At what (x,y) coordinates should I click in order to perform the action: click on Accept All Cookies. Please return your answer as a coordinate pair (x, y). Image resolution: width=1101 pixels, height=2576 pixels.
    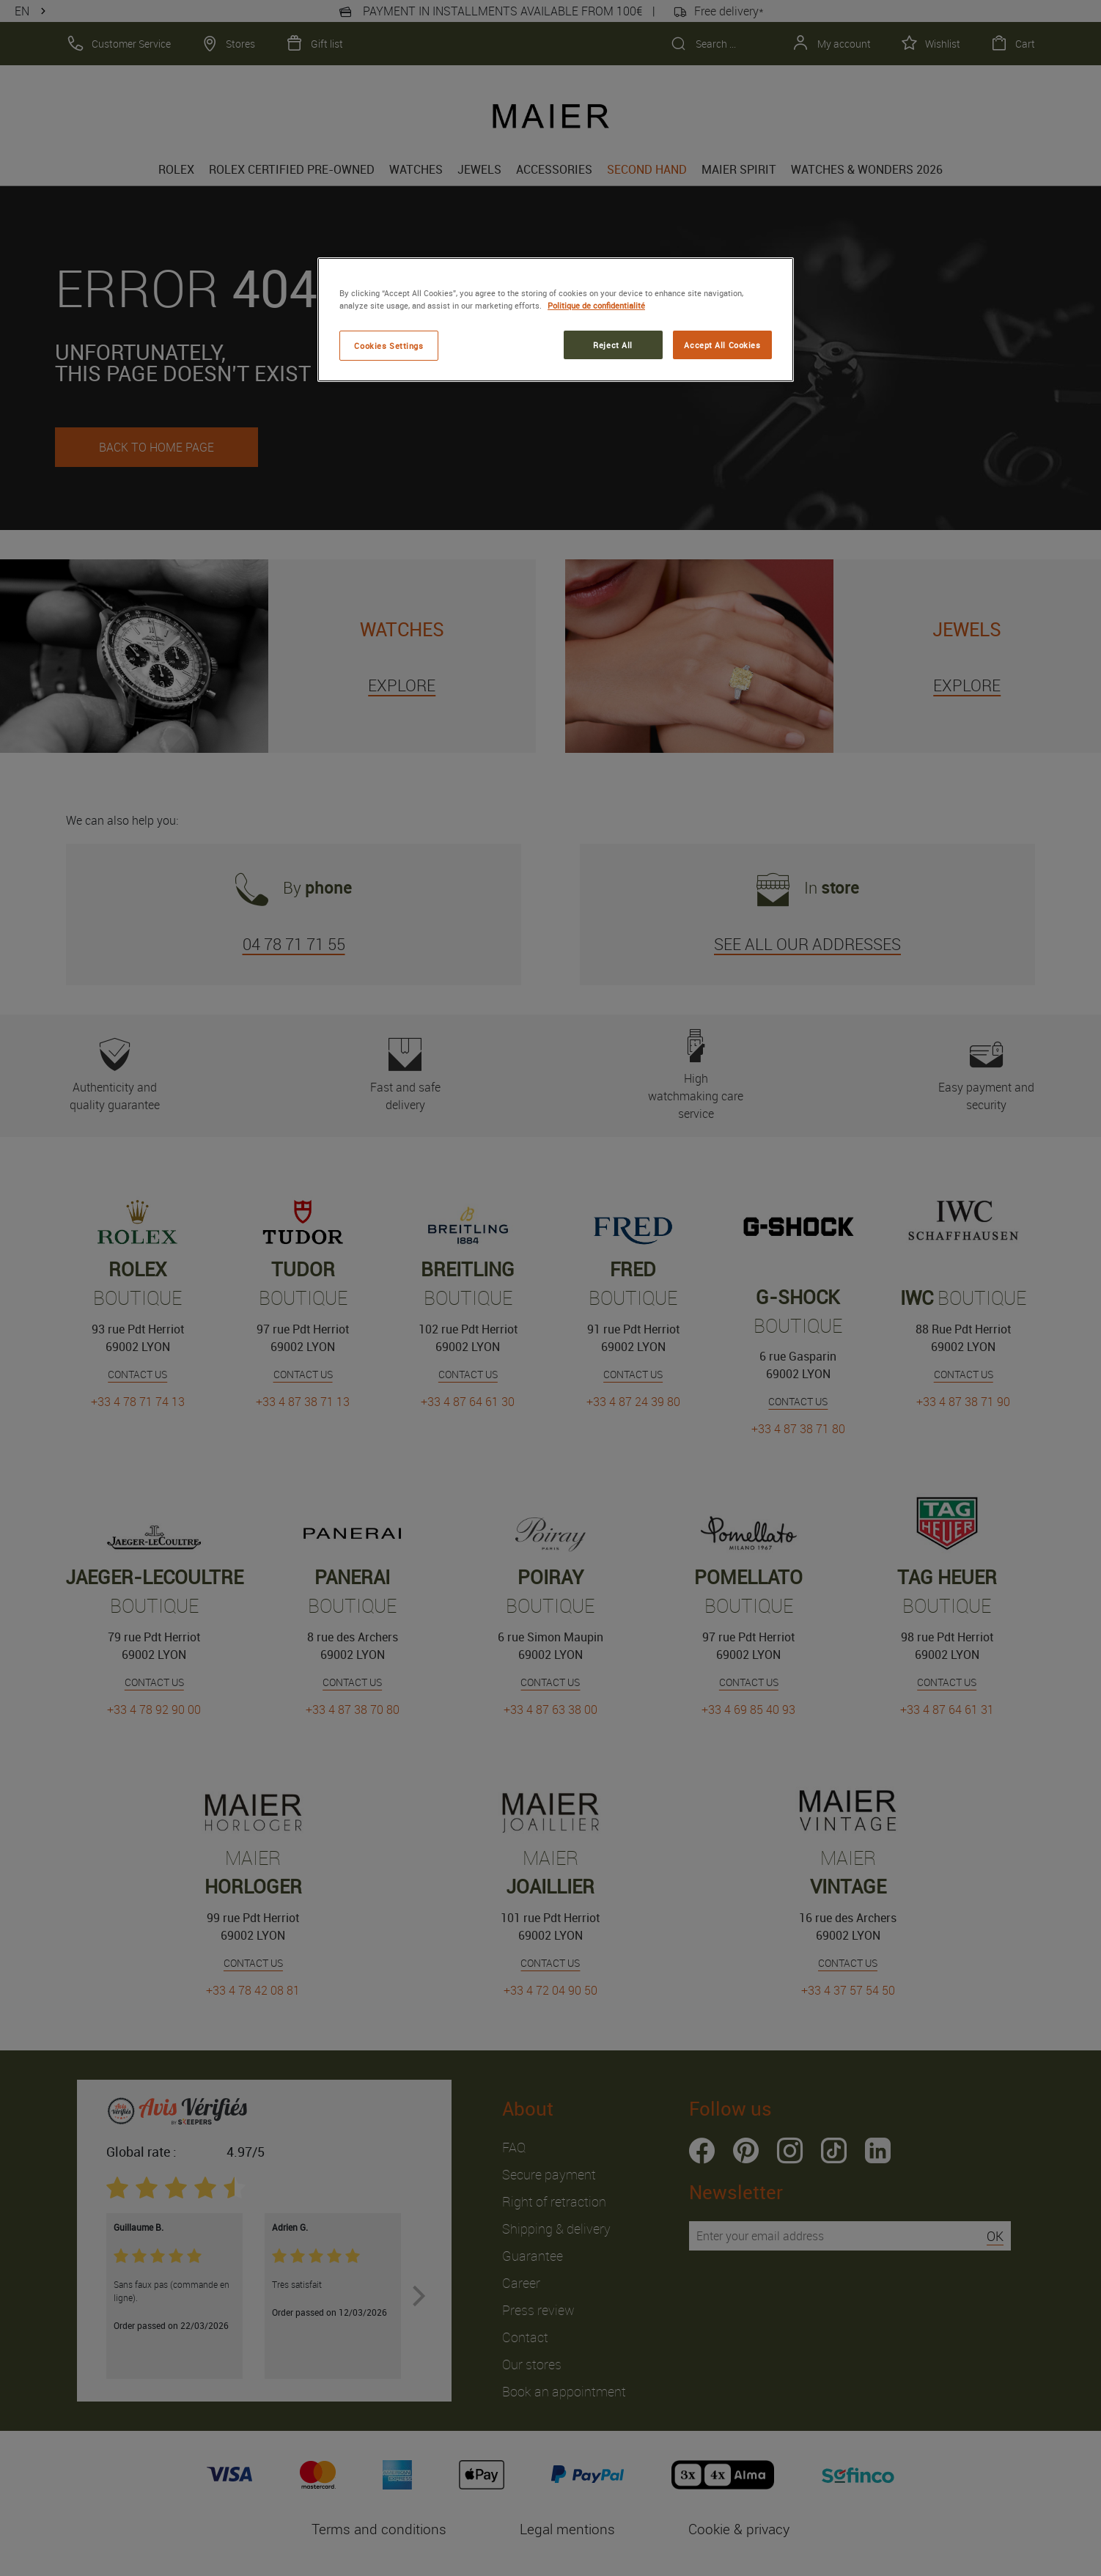
    Looking at the image, I should click on (722, 344).